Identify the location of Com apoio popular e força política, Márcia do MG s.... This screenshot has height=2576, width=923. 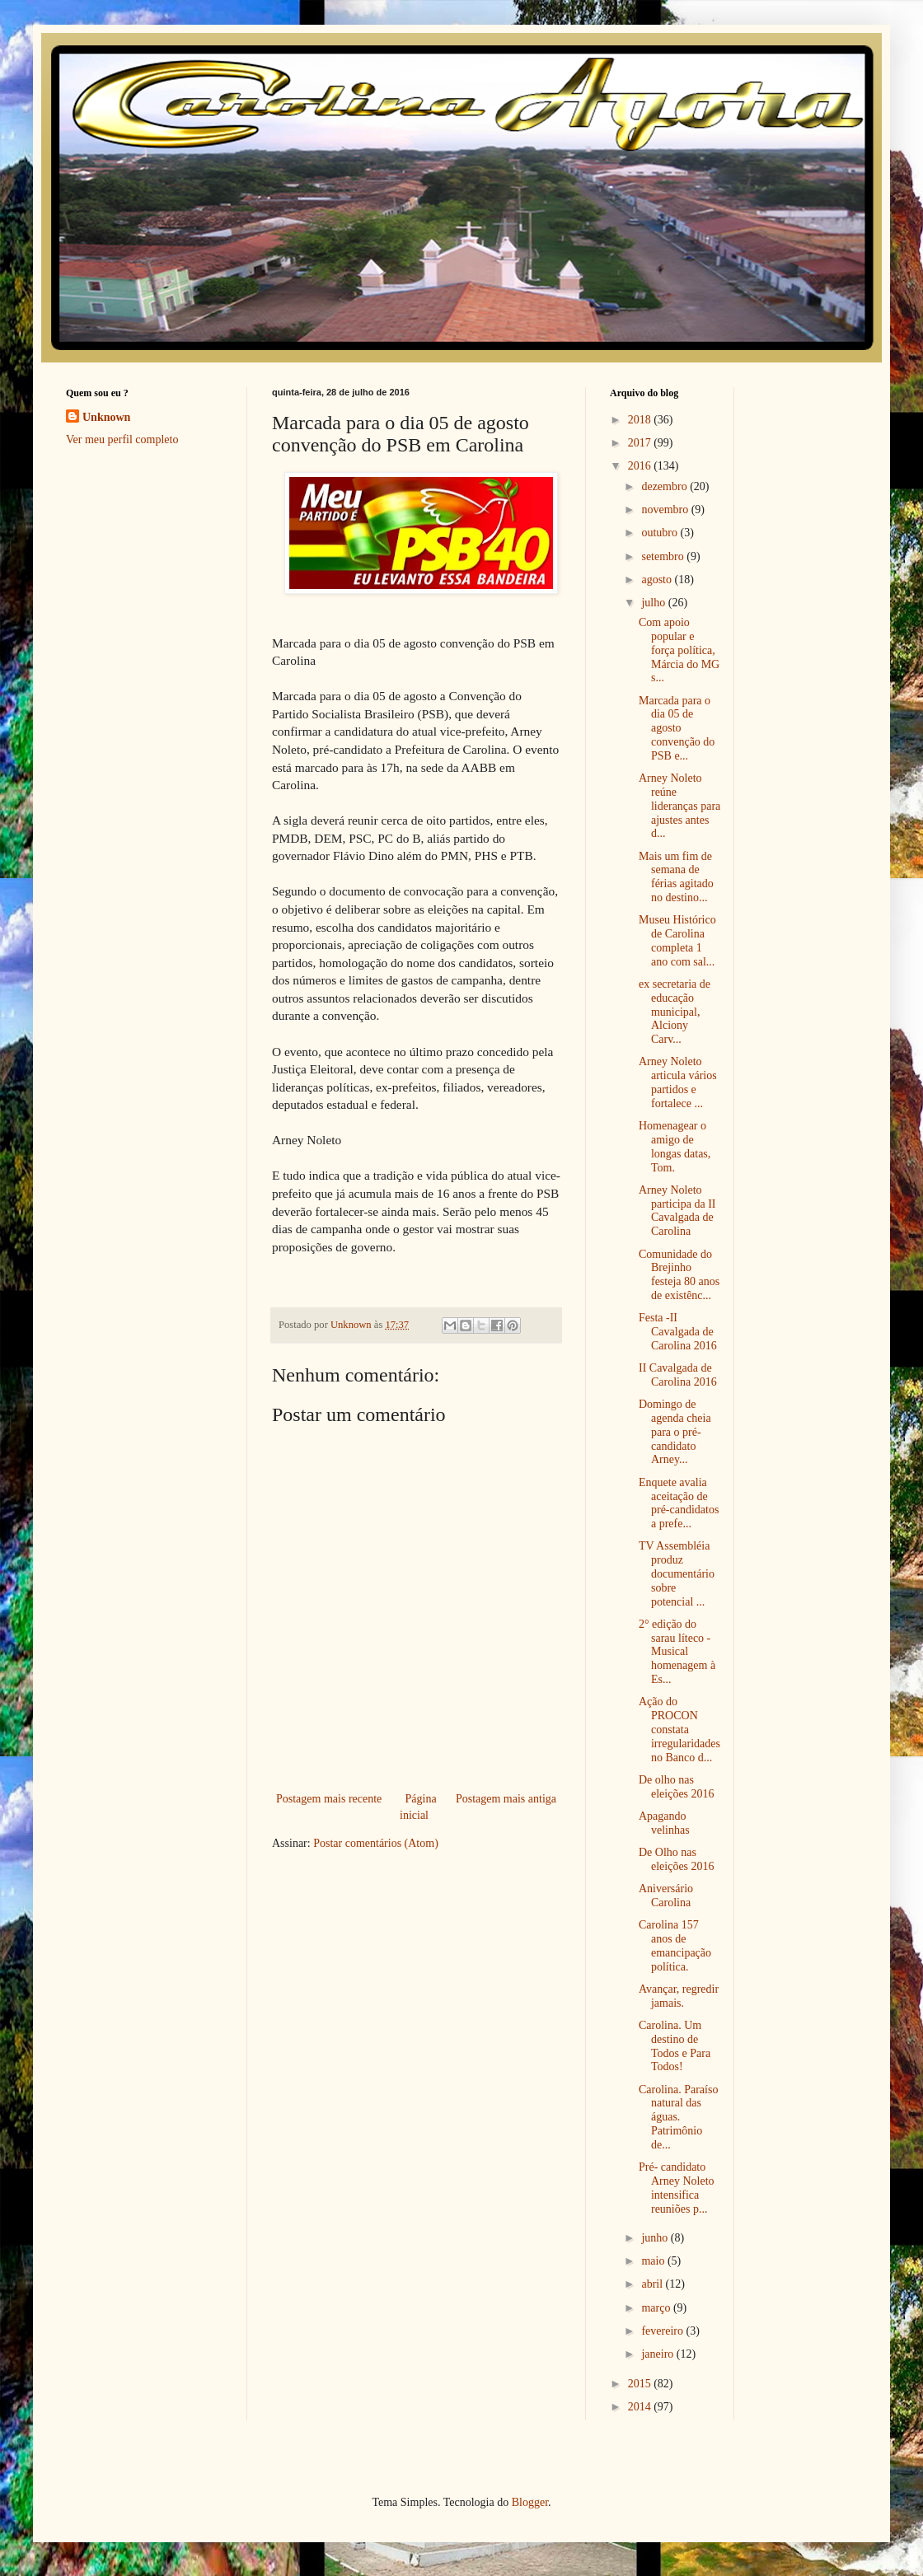
(679, 650).